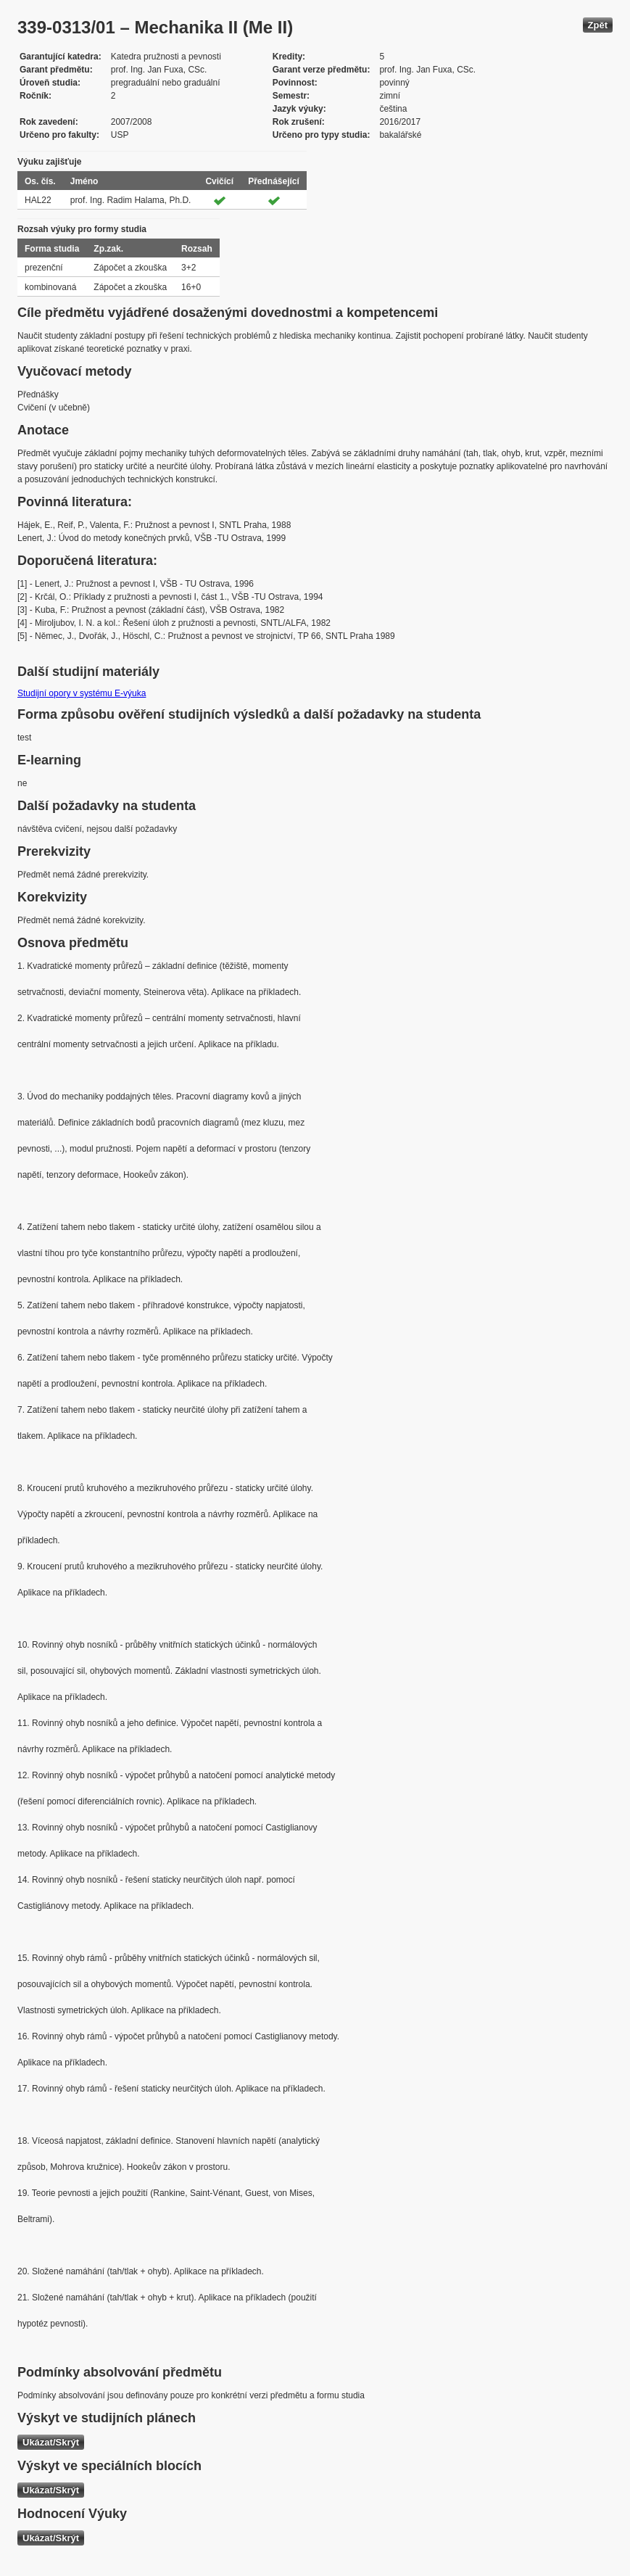 Image resolution: width=630 pixels, height=2576 pixels. Describe the element at coordinates (598, 25) in the screenshot. I see `Zpět` at that location.